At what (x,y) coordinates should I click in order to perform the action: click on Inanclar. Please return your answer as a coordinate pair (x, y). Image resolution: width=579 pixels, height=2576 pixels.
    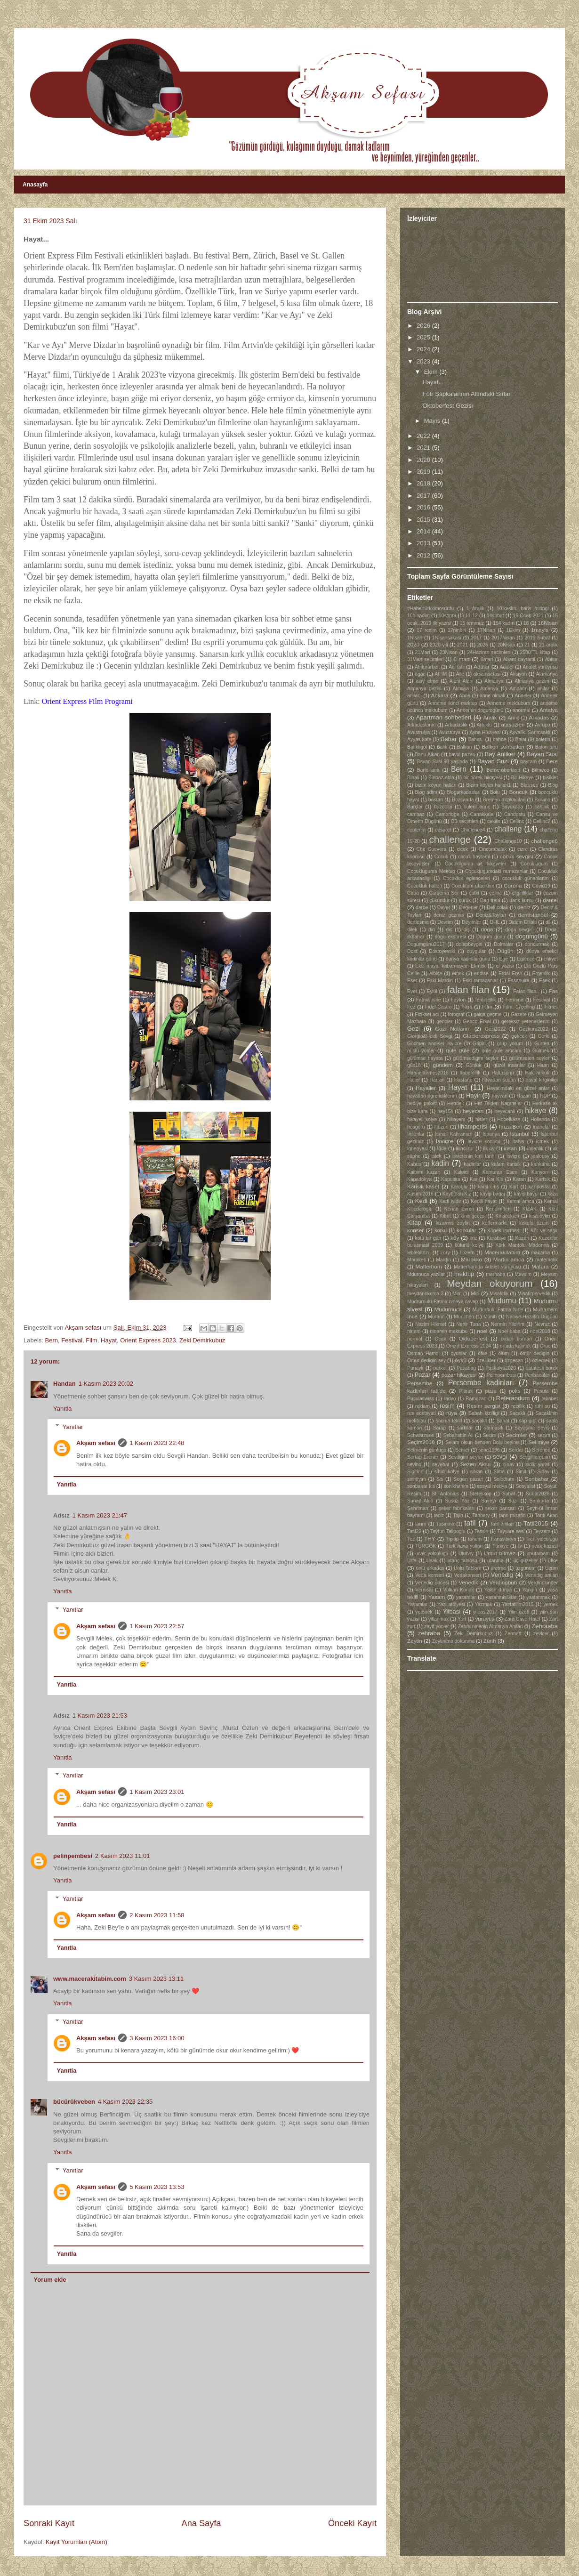
    Looking at the image, I should click on (541, 1127).